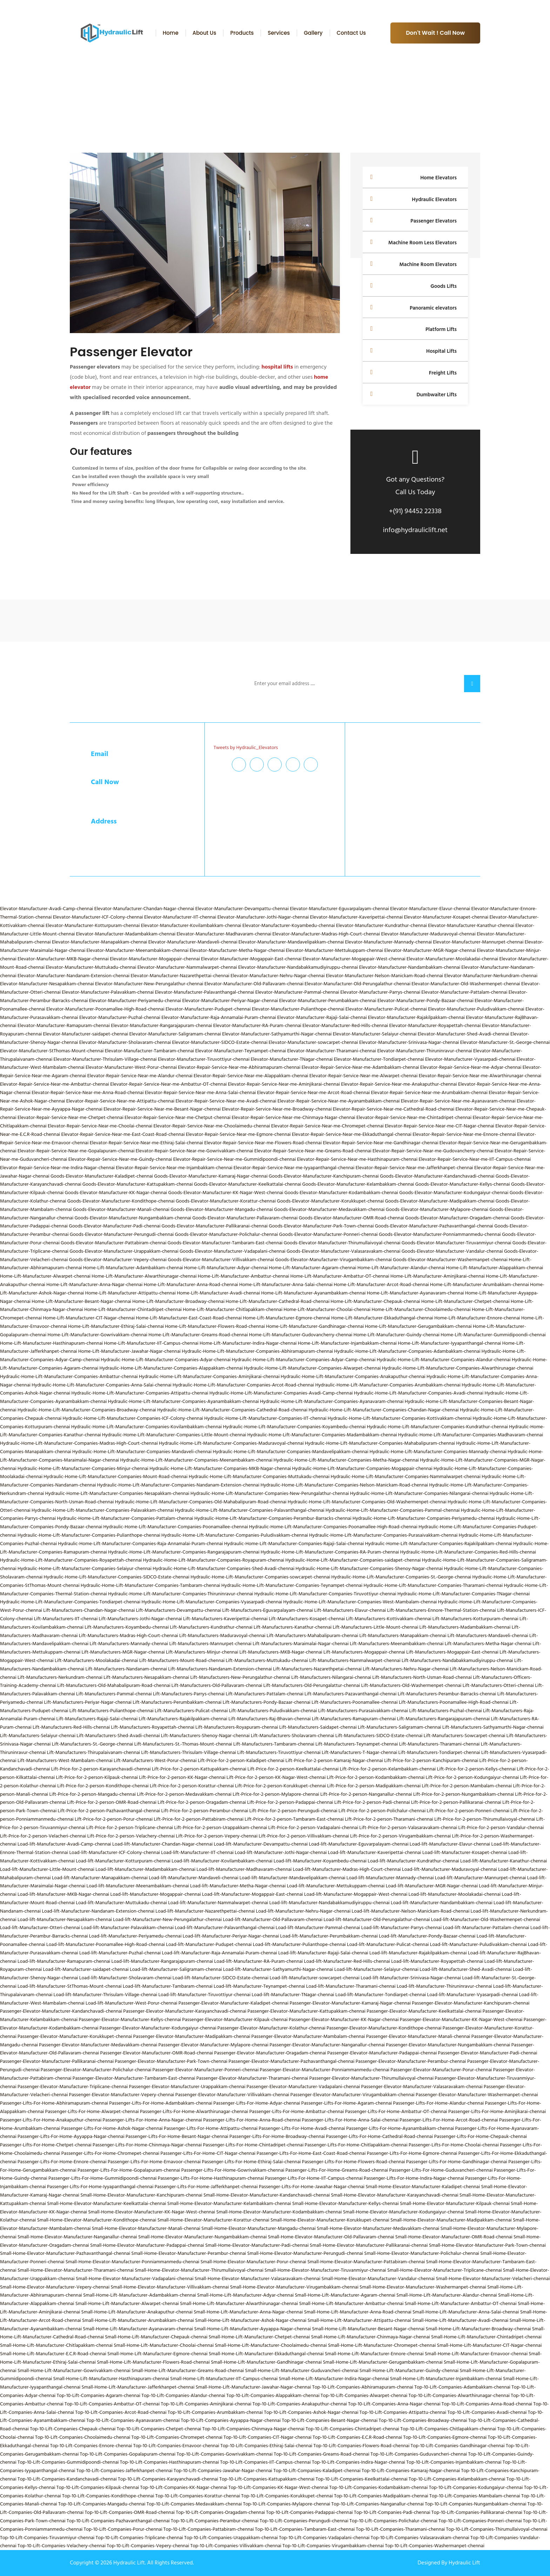 Image resolution: width=550 pixels, height=2576 pixels. What do you see at coordinates (410, 967) in the screenshot?
I see `Elevator-Manufacturer-Nandambakkam-chennai` at bounding box center [410, 967].